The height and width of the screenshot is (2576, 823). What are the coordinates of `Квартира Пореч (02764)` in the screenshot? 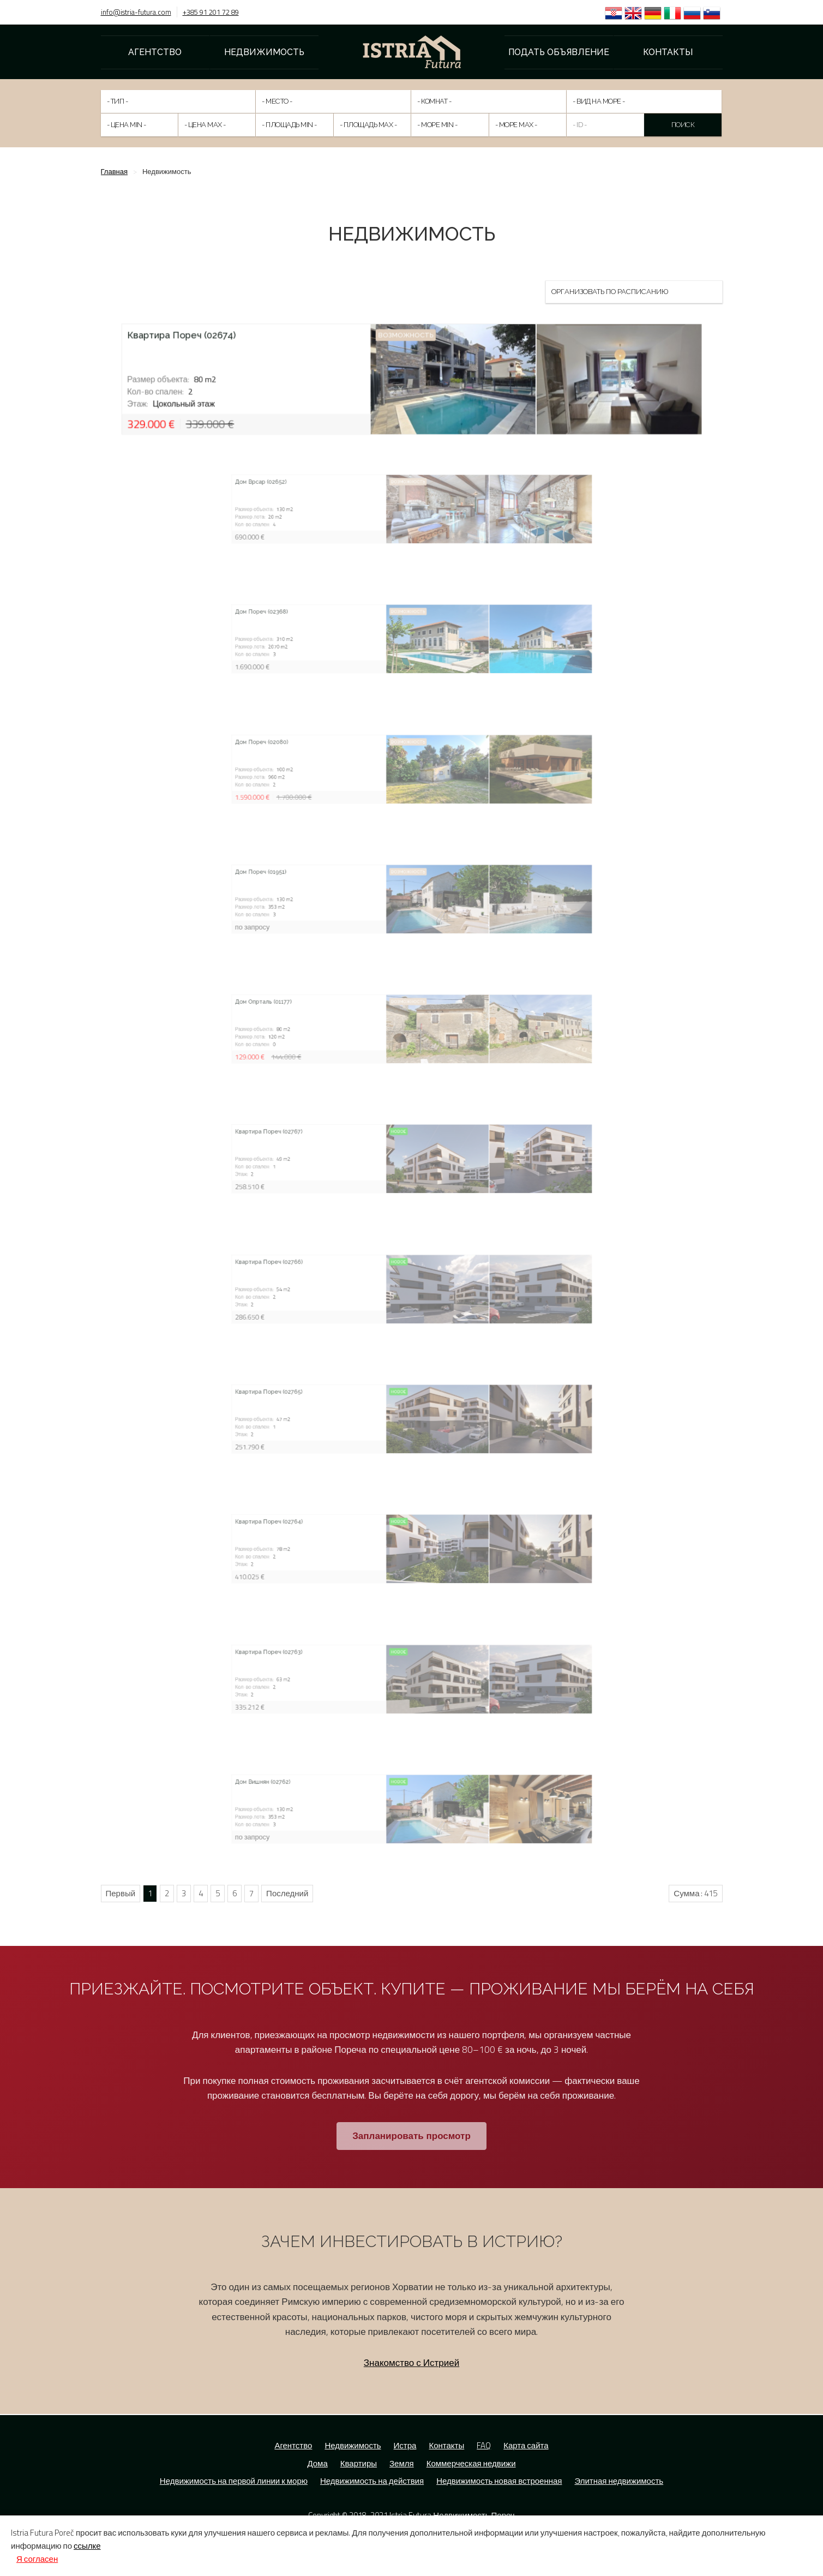 It's located at (382, 1543).